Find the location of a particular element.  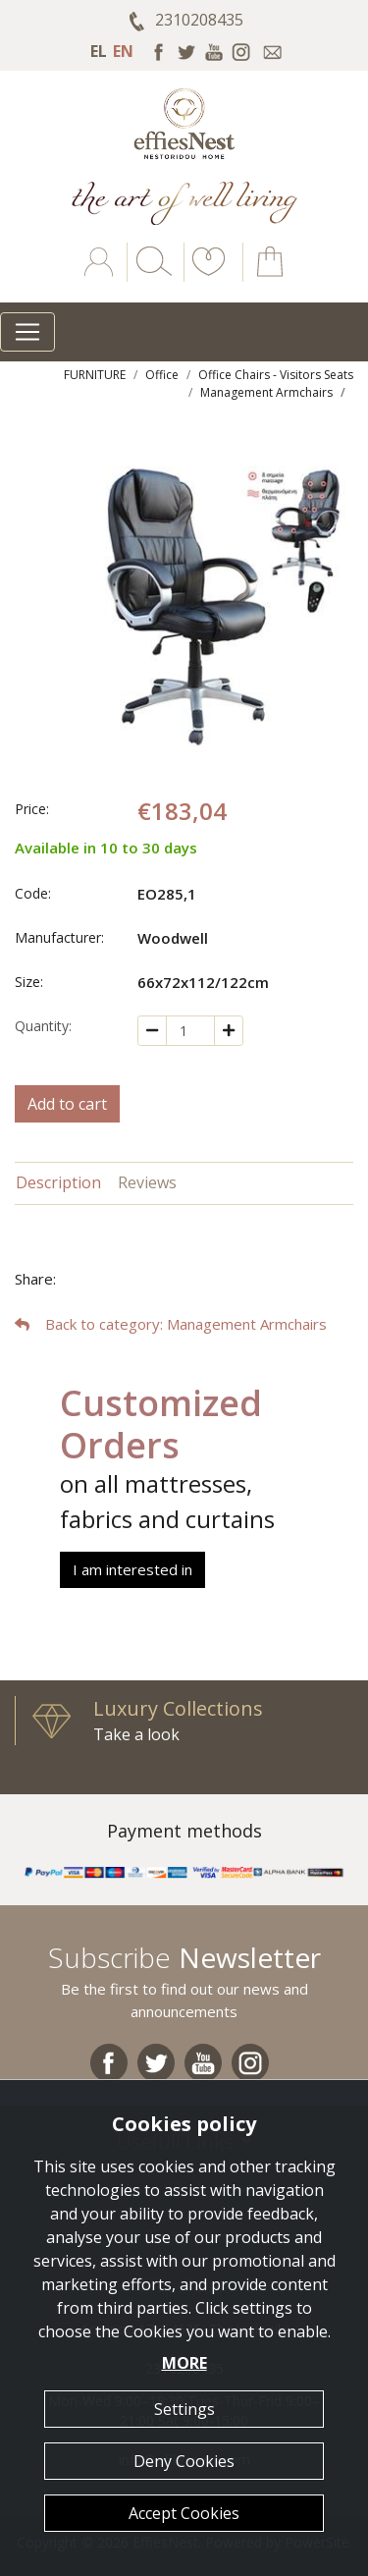

Add to cart is located at coordinates (67, 1104).